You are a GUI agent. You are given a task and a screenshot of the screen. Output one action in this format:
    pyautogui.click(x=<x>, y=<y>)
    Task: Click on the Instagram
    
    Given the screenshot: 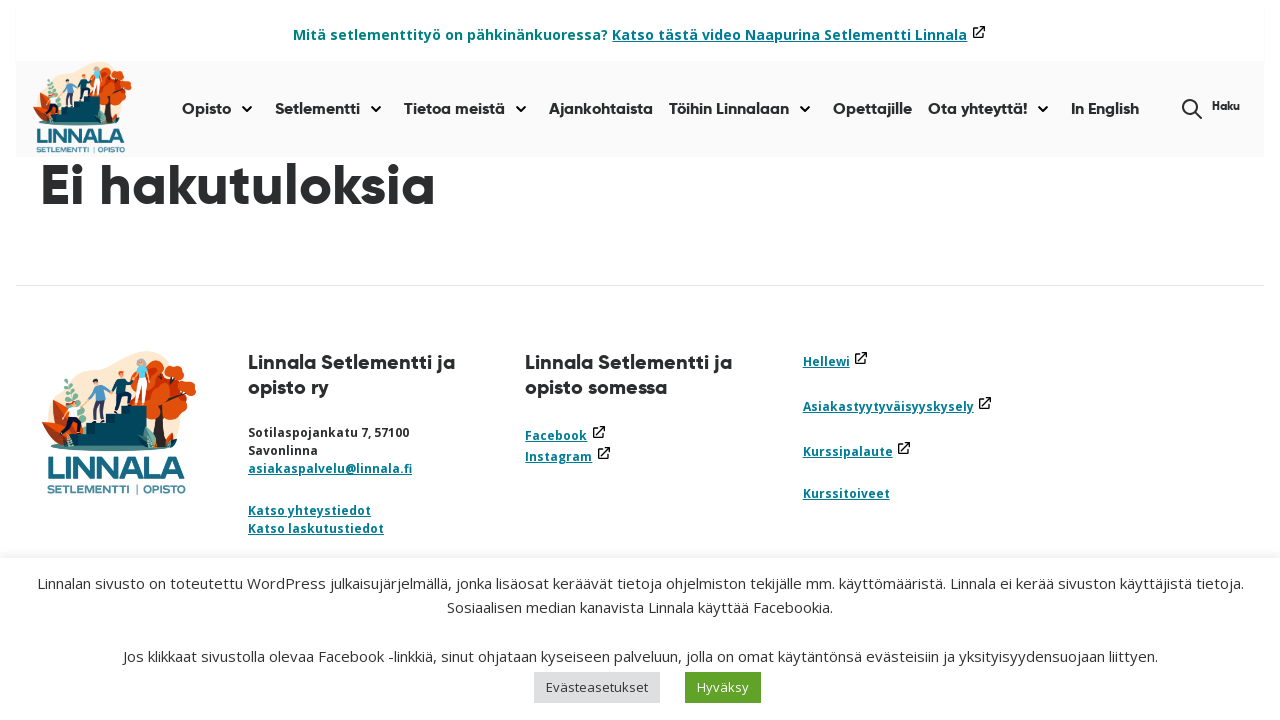 What is the action you would take?
    pyautogui.click(x=568, y=456)
    